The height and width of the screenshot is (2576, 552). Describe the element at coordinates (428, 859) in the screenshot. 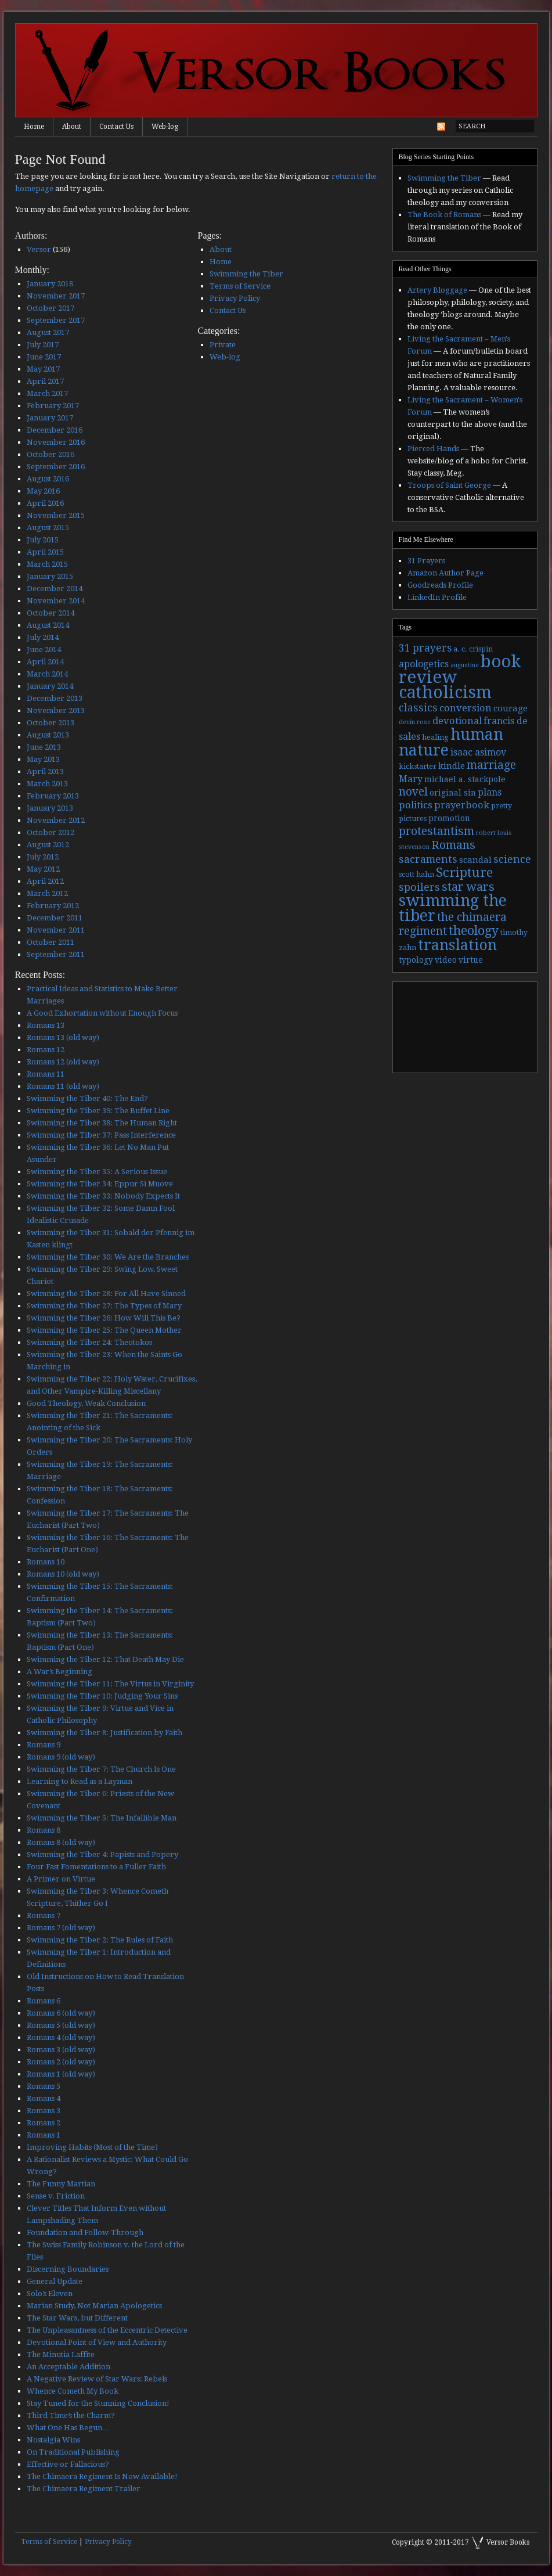

I see `sacraments [sacraments (9 items)]` at that location.